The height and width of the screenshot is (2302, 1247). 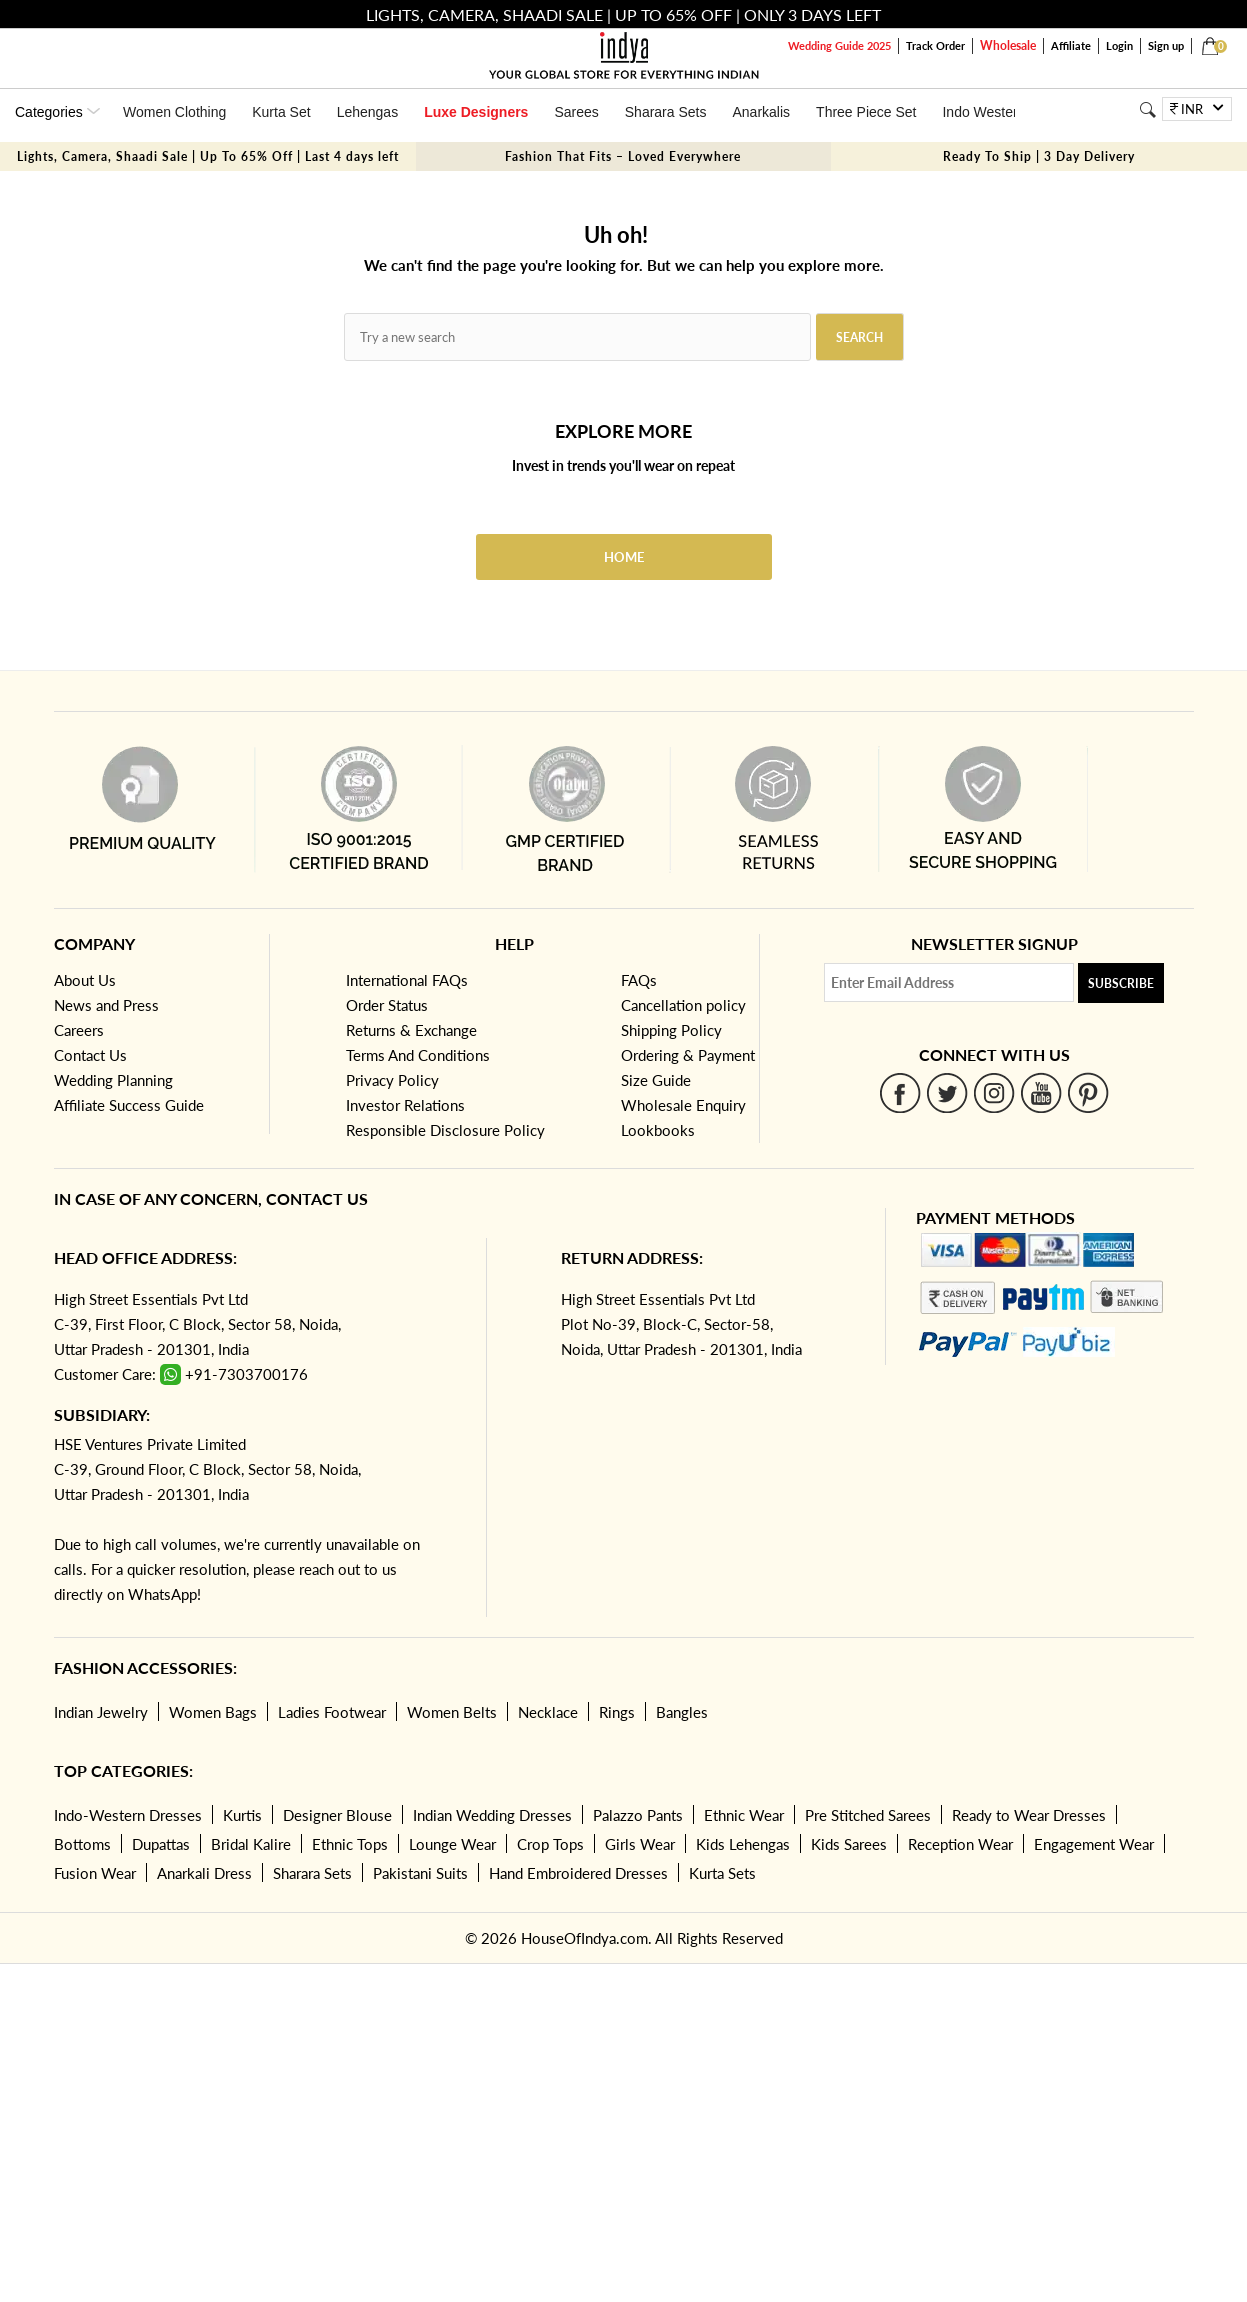 What do you see at coordinates (682, 1712) in the screenshot?
I see `Bangles` at bounding box center [682, 1712].